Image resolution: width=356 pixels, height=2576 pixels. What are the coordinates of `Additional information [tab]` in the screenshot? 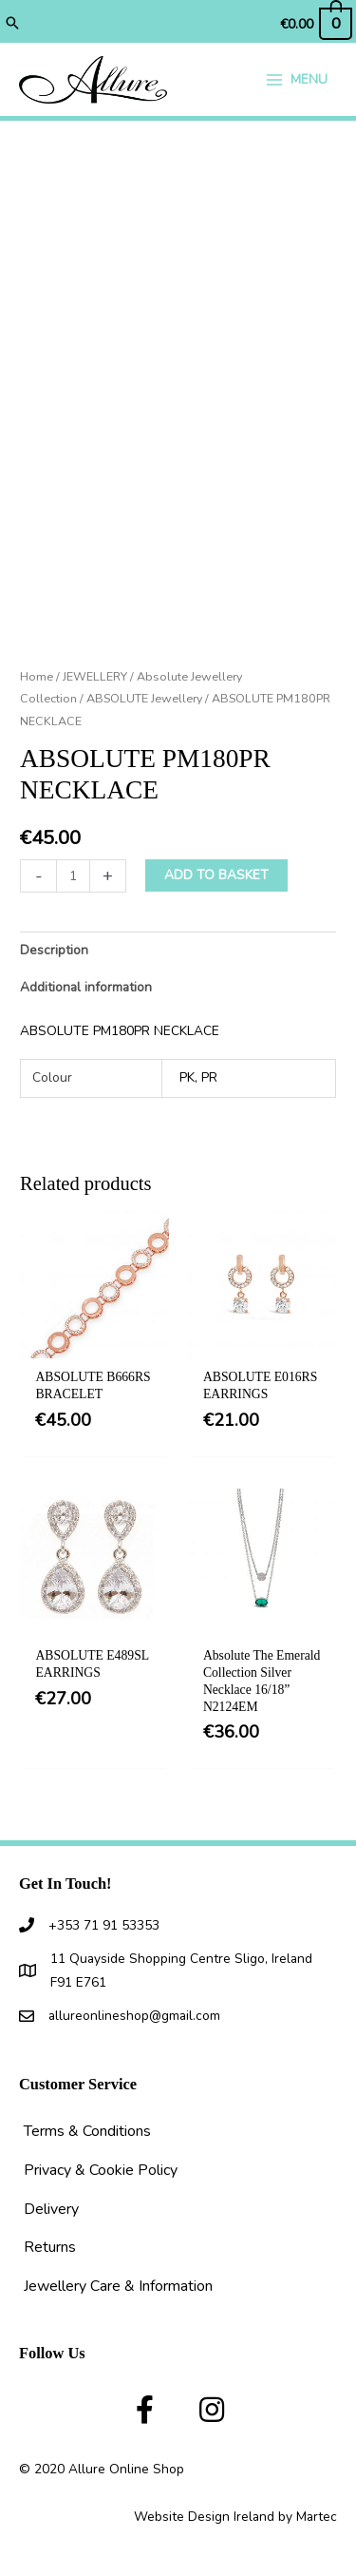 It's located at (86, 987).